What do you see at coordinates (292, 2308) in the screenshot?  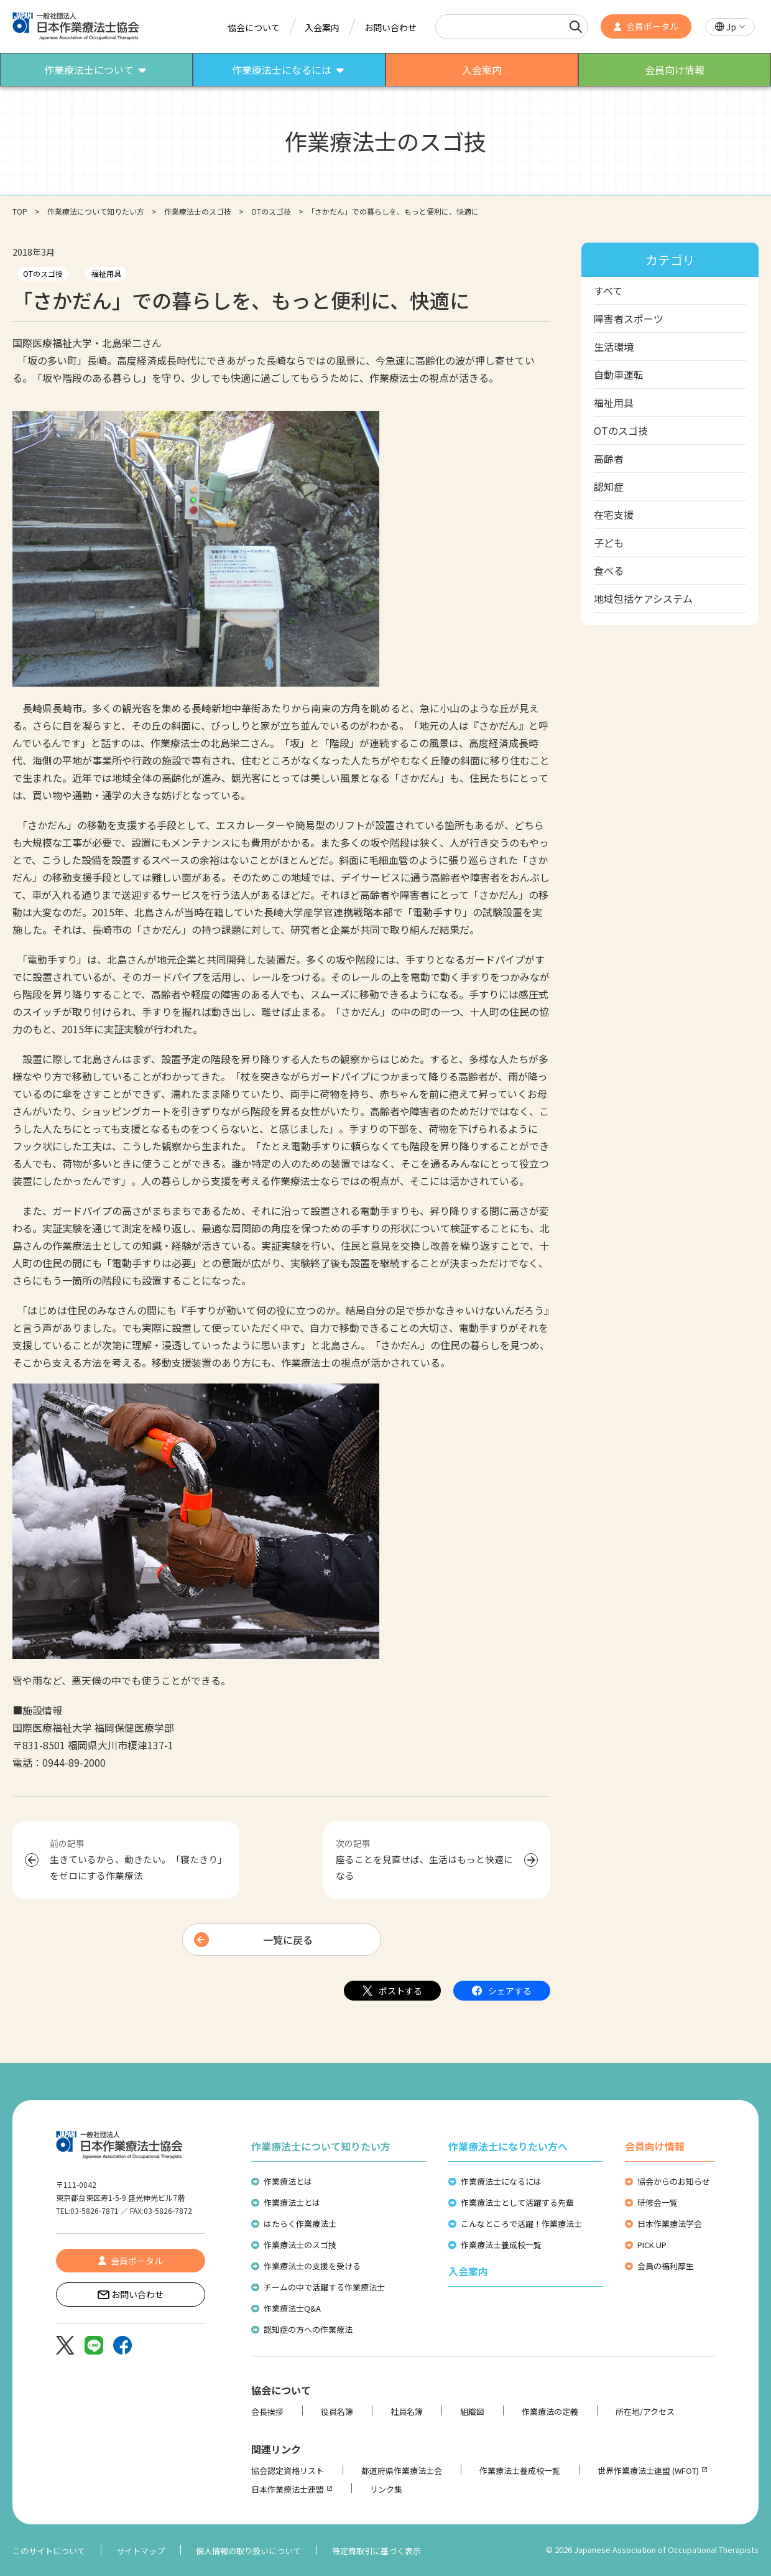 I see `作業療法士Q&A` at bounding box center [292, 2308].